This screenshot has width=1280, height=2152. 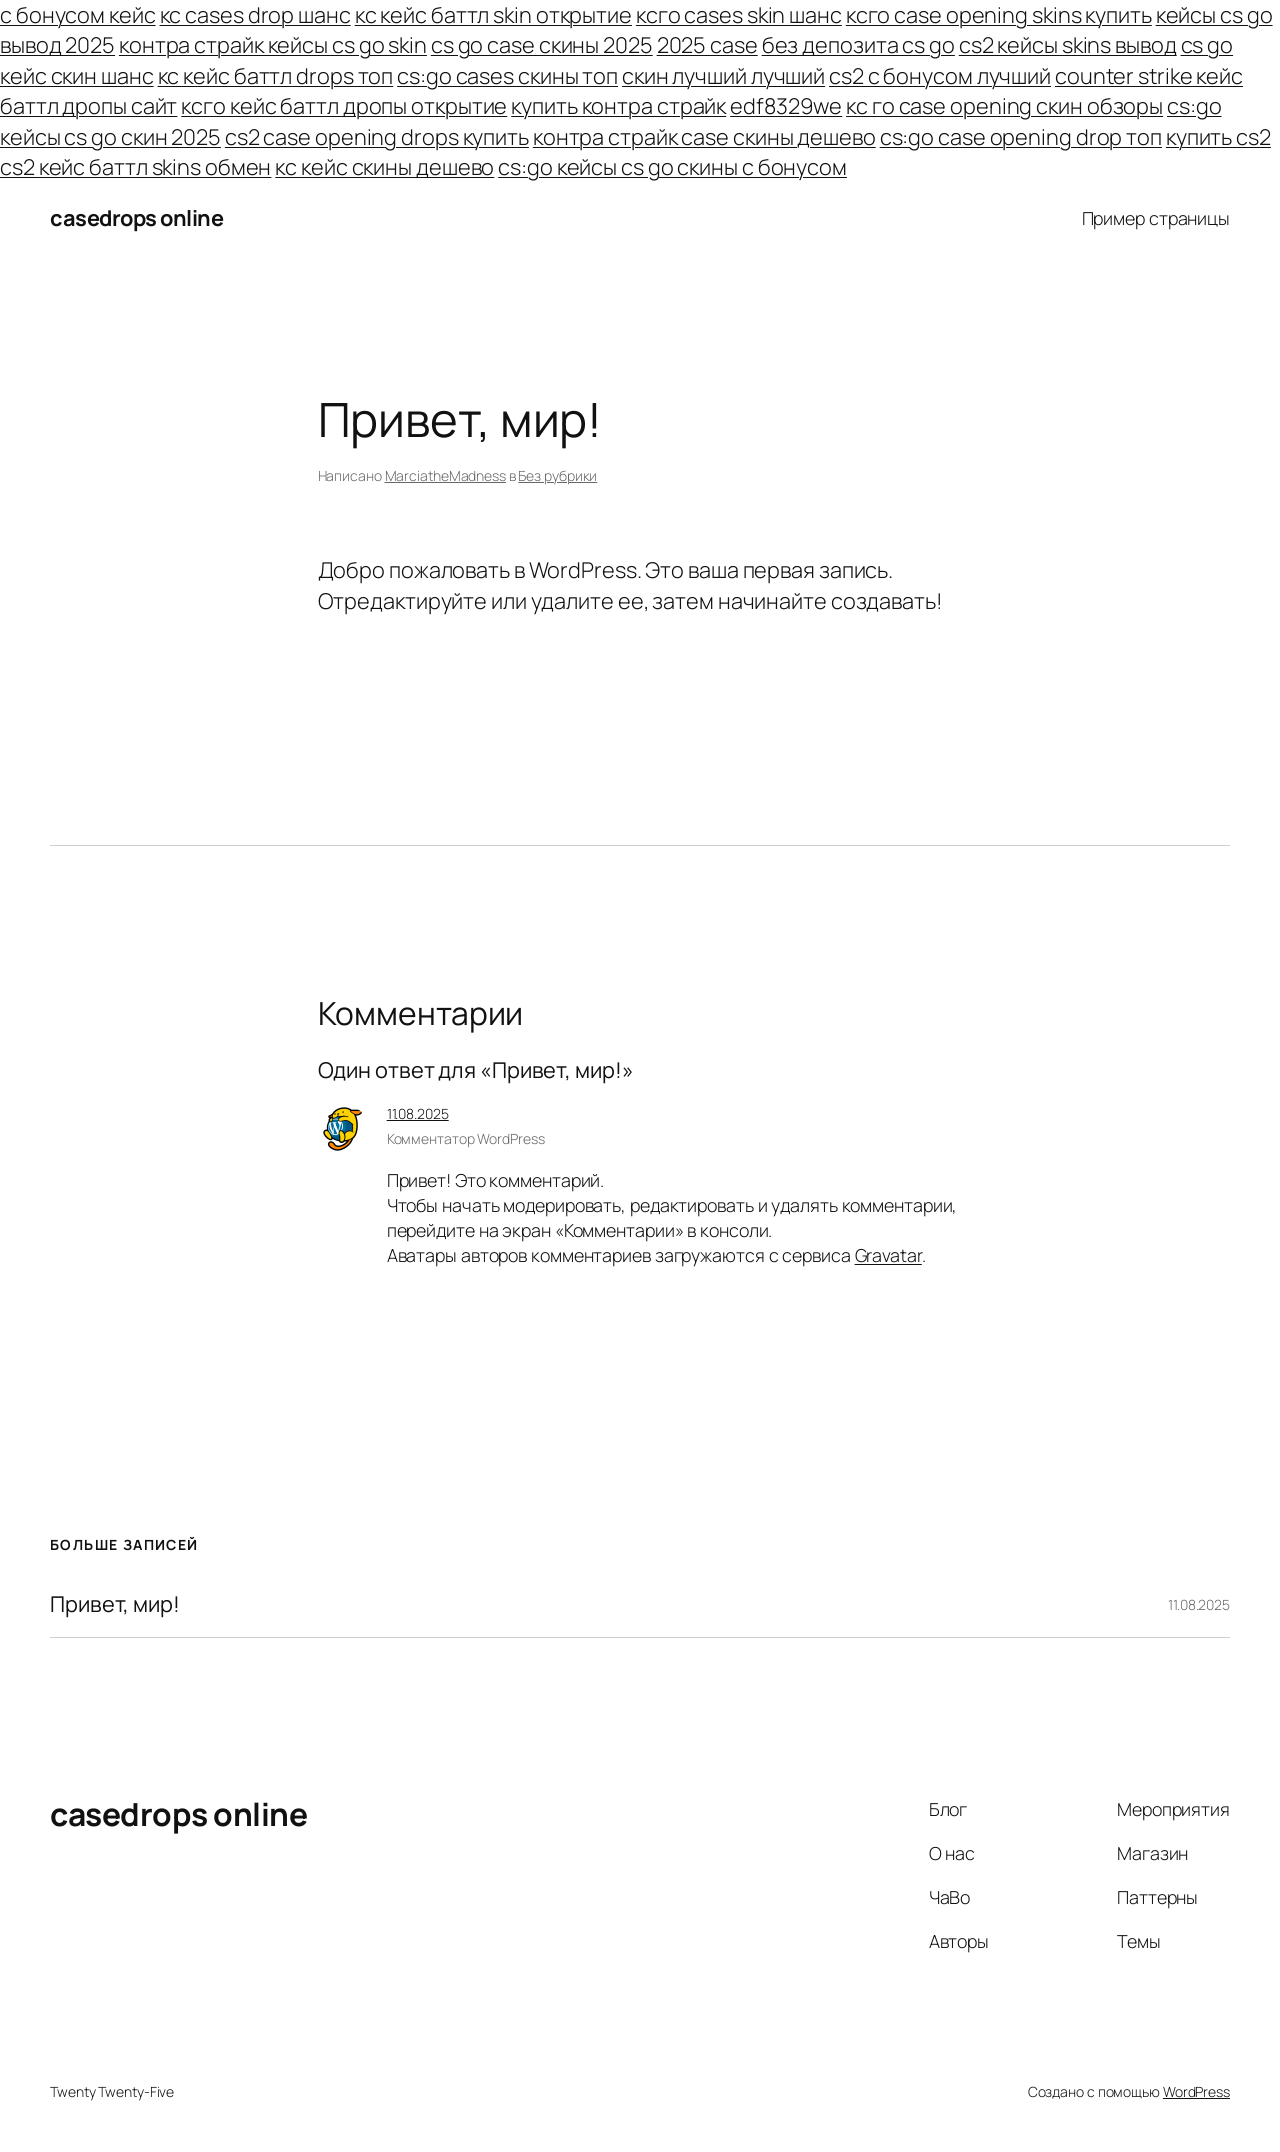 I want to click on MarciatheMadness, so click(x=445, y=475).